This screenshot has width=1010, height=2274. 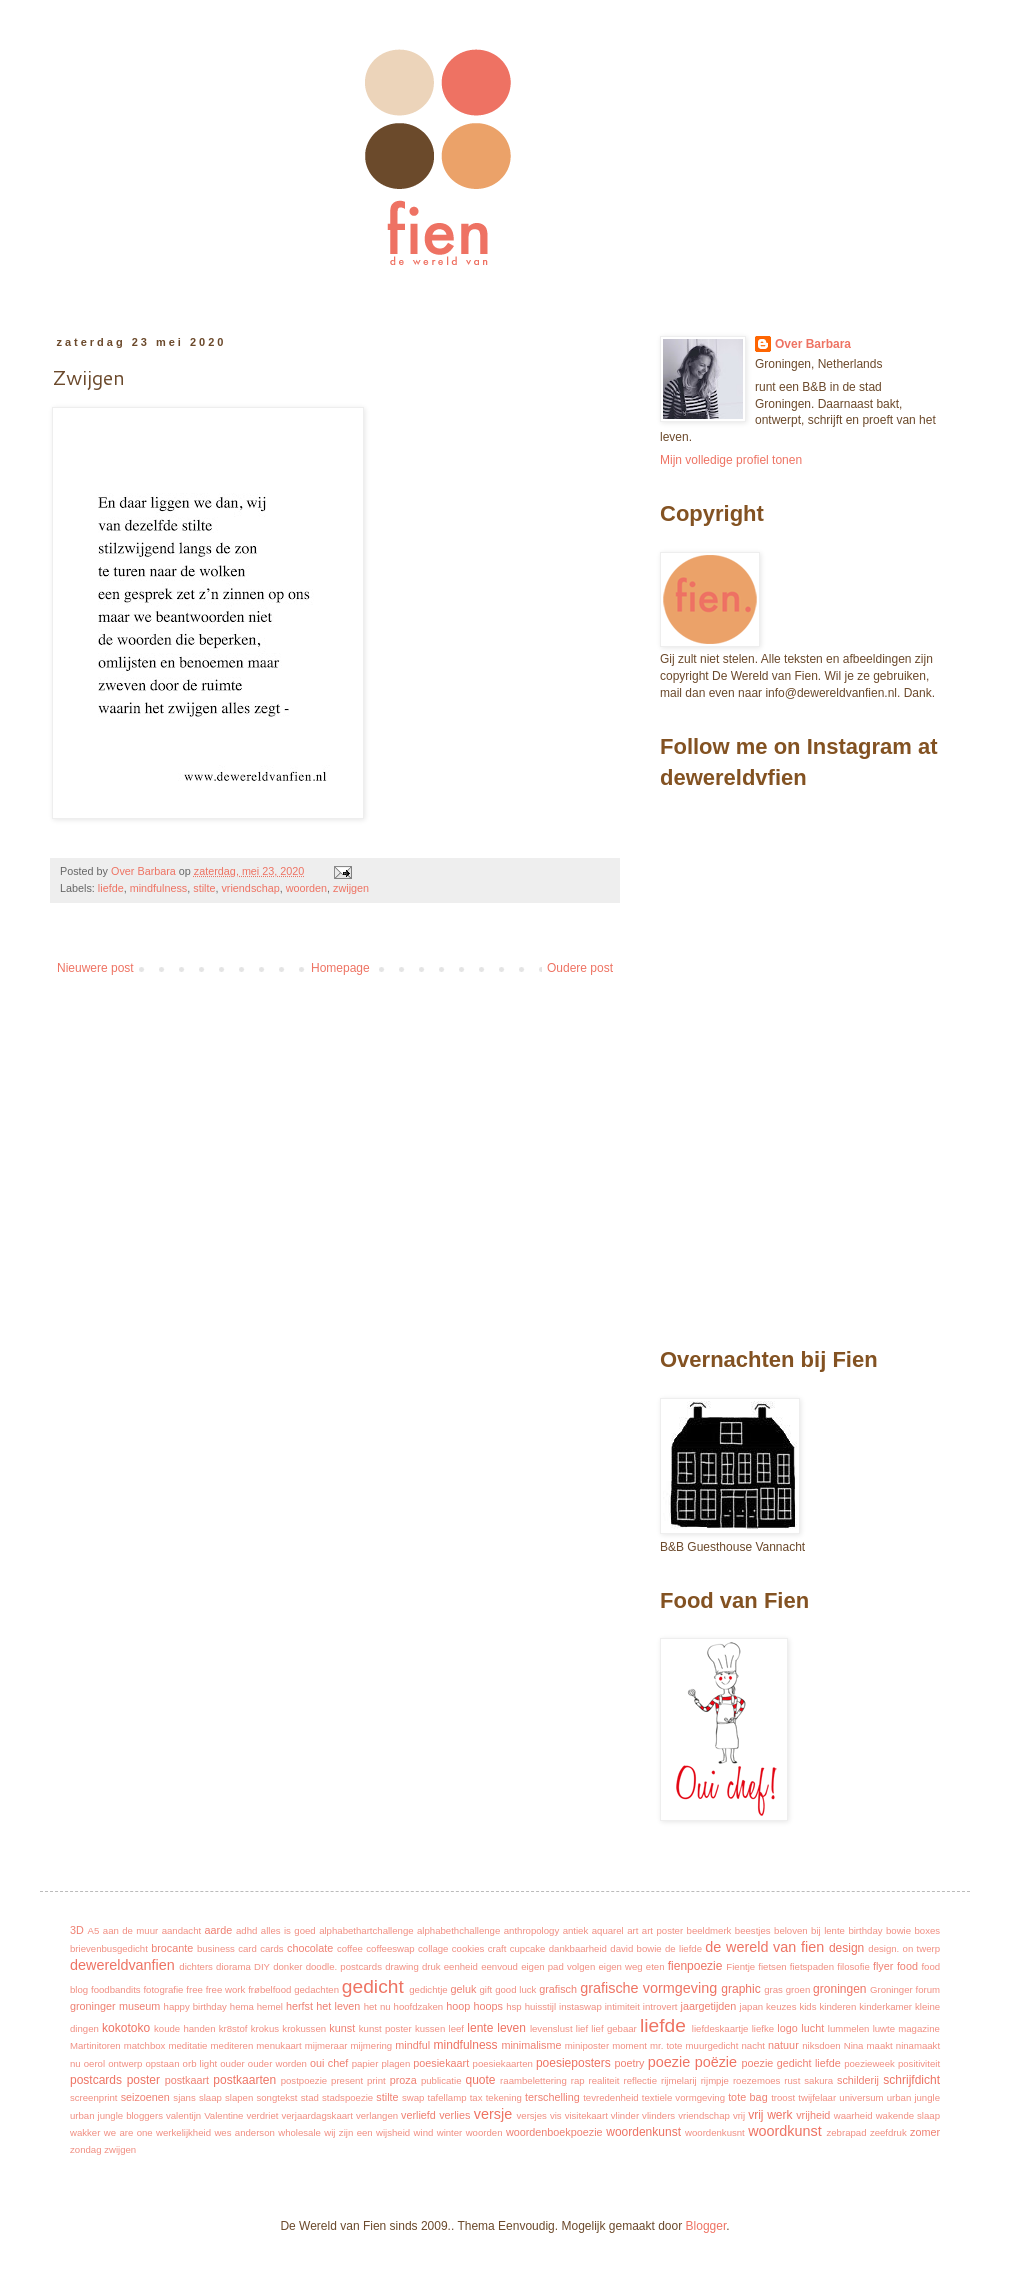 What do you see at coordinates (93, 2097) in the screenshot?
I see `screenprint` at bounding box center [93, 2097].